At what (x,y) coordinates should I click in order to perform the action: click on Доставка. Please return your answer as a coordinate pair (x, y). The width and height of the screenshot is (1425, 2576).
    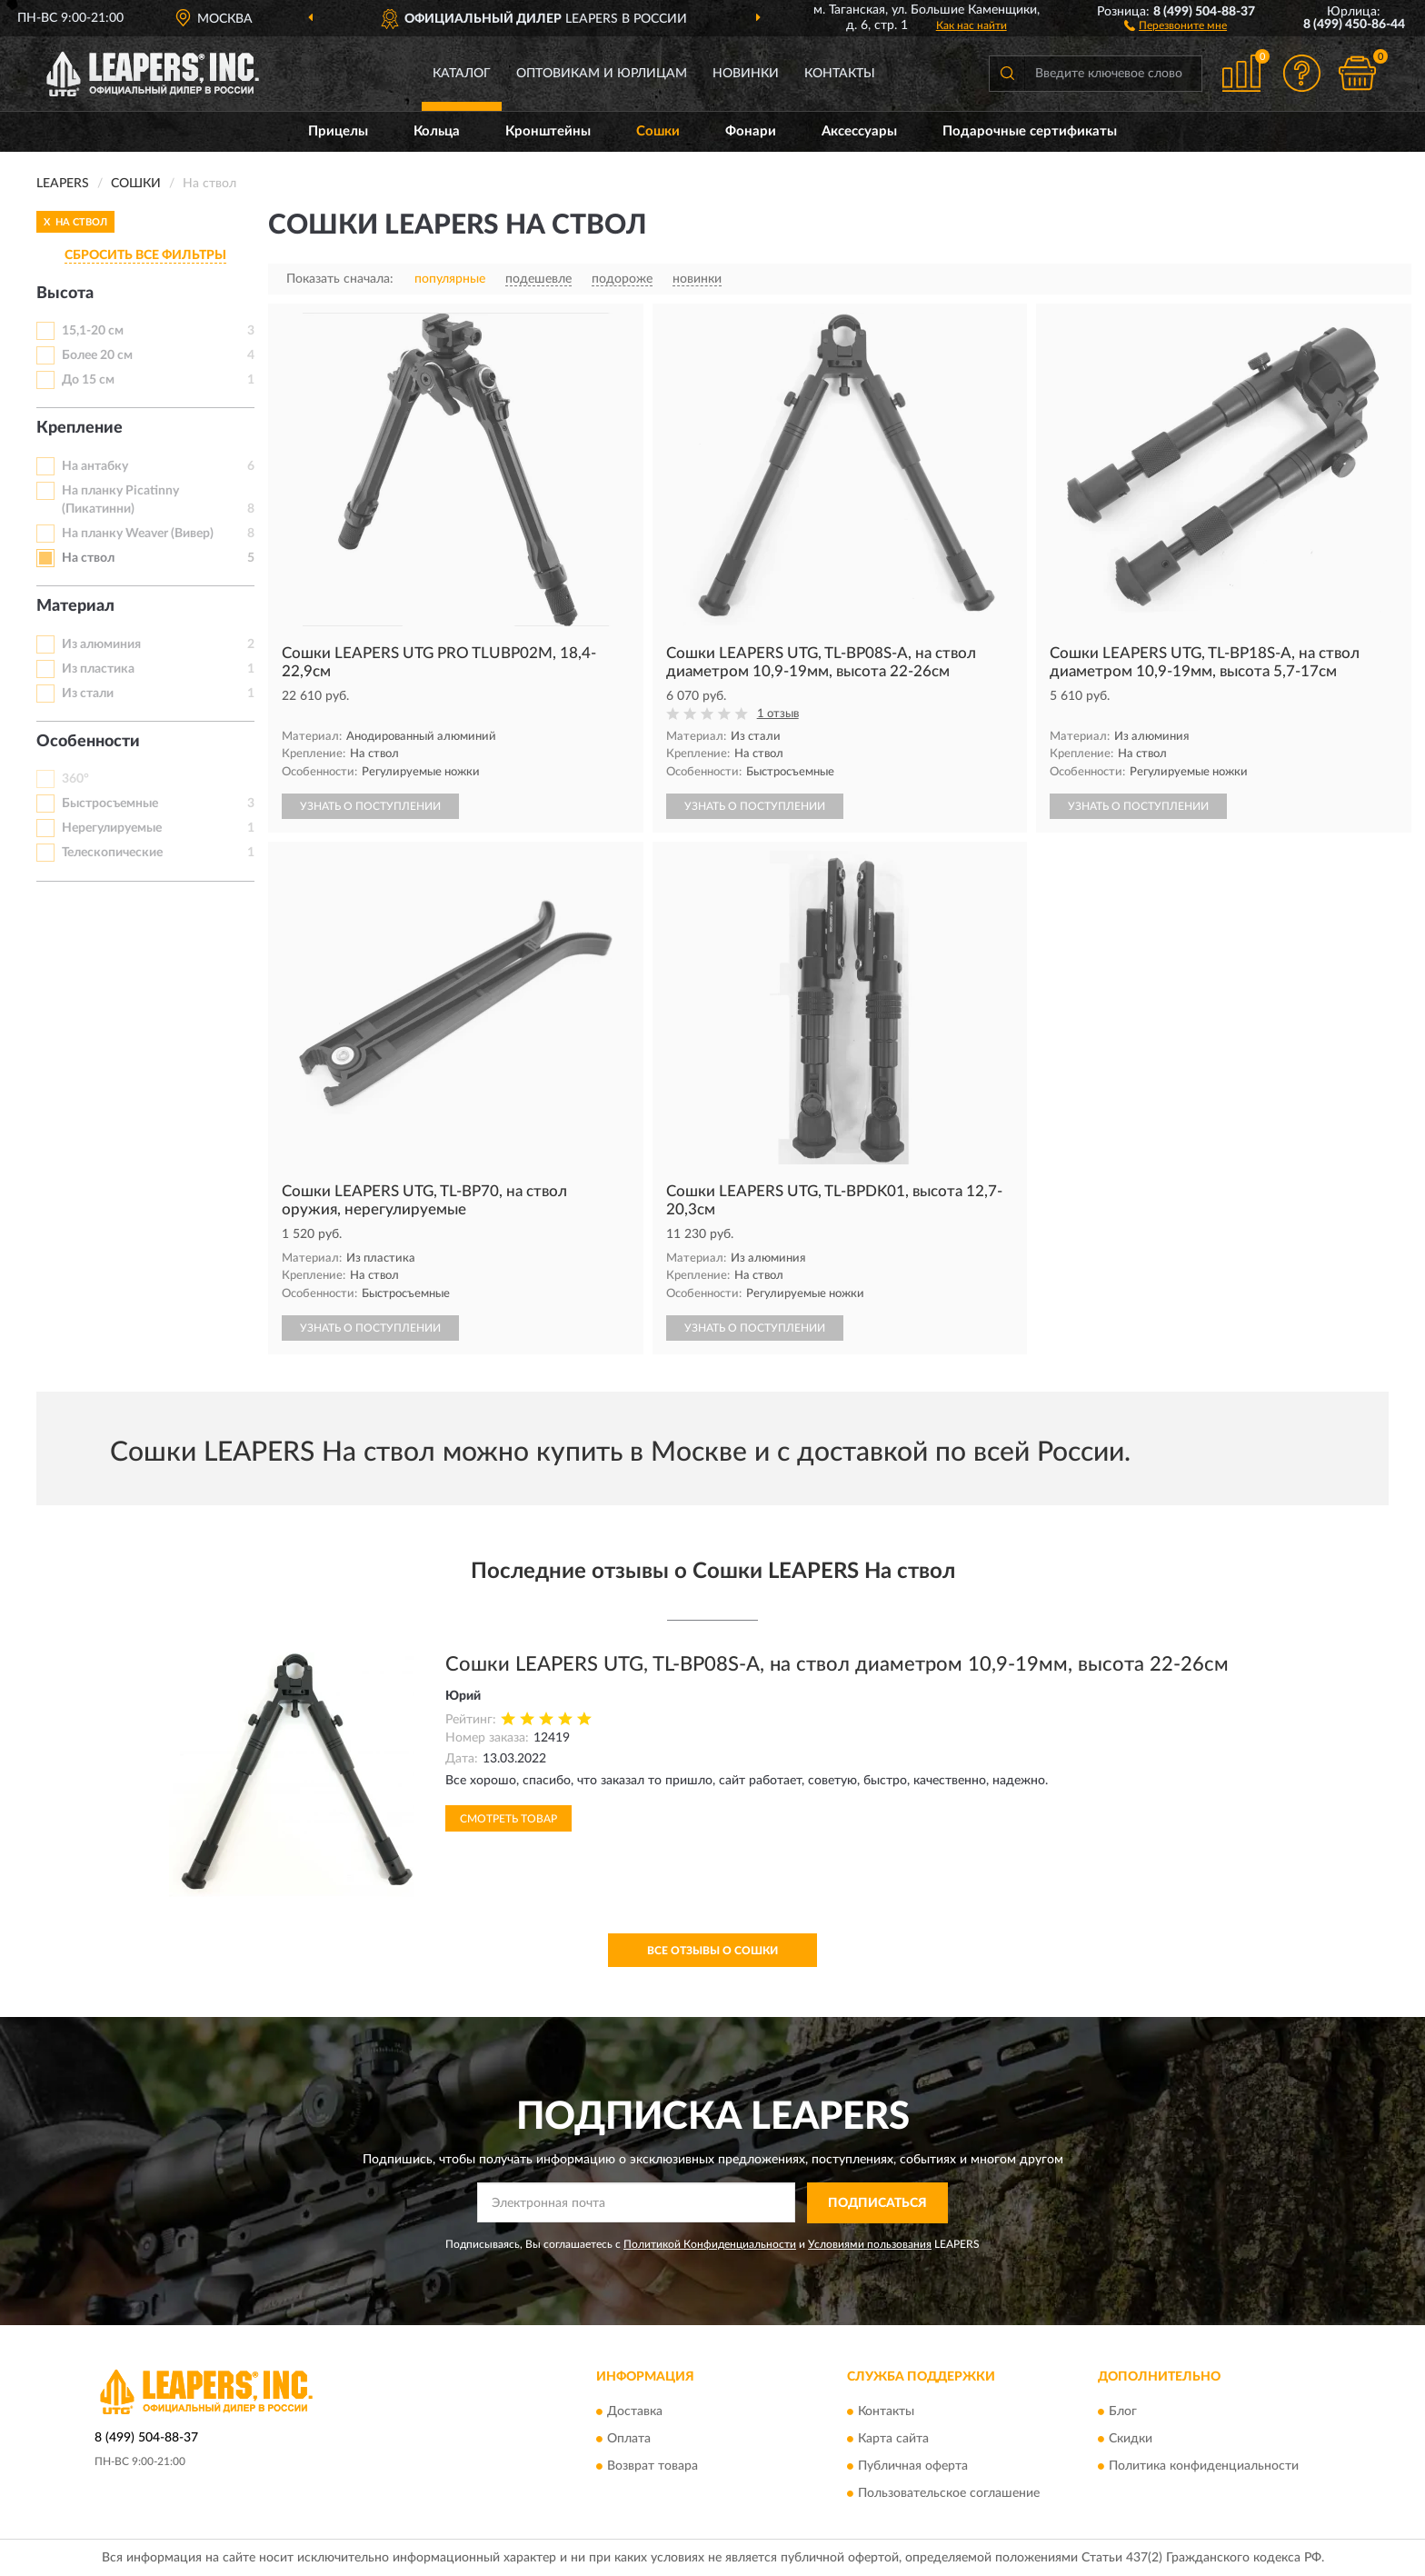
    Looking at the image, I should click on (635, 2412).